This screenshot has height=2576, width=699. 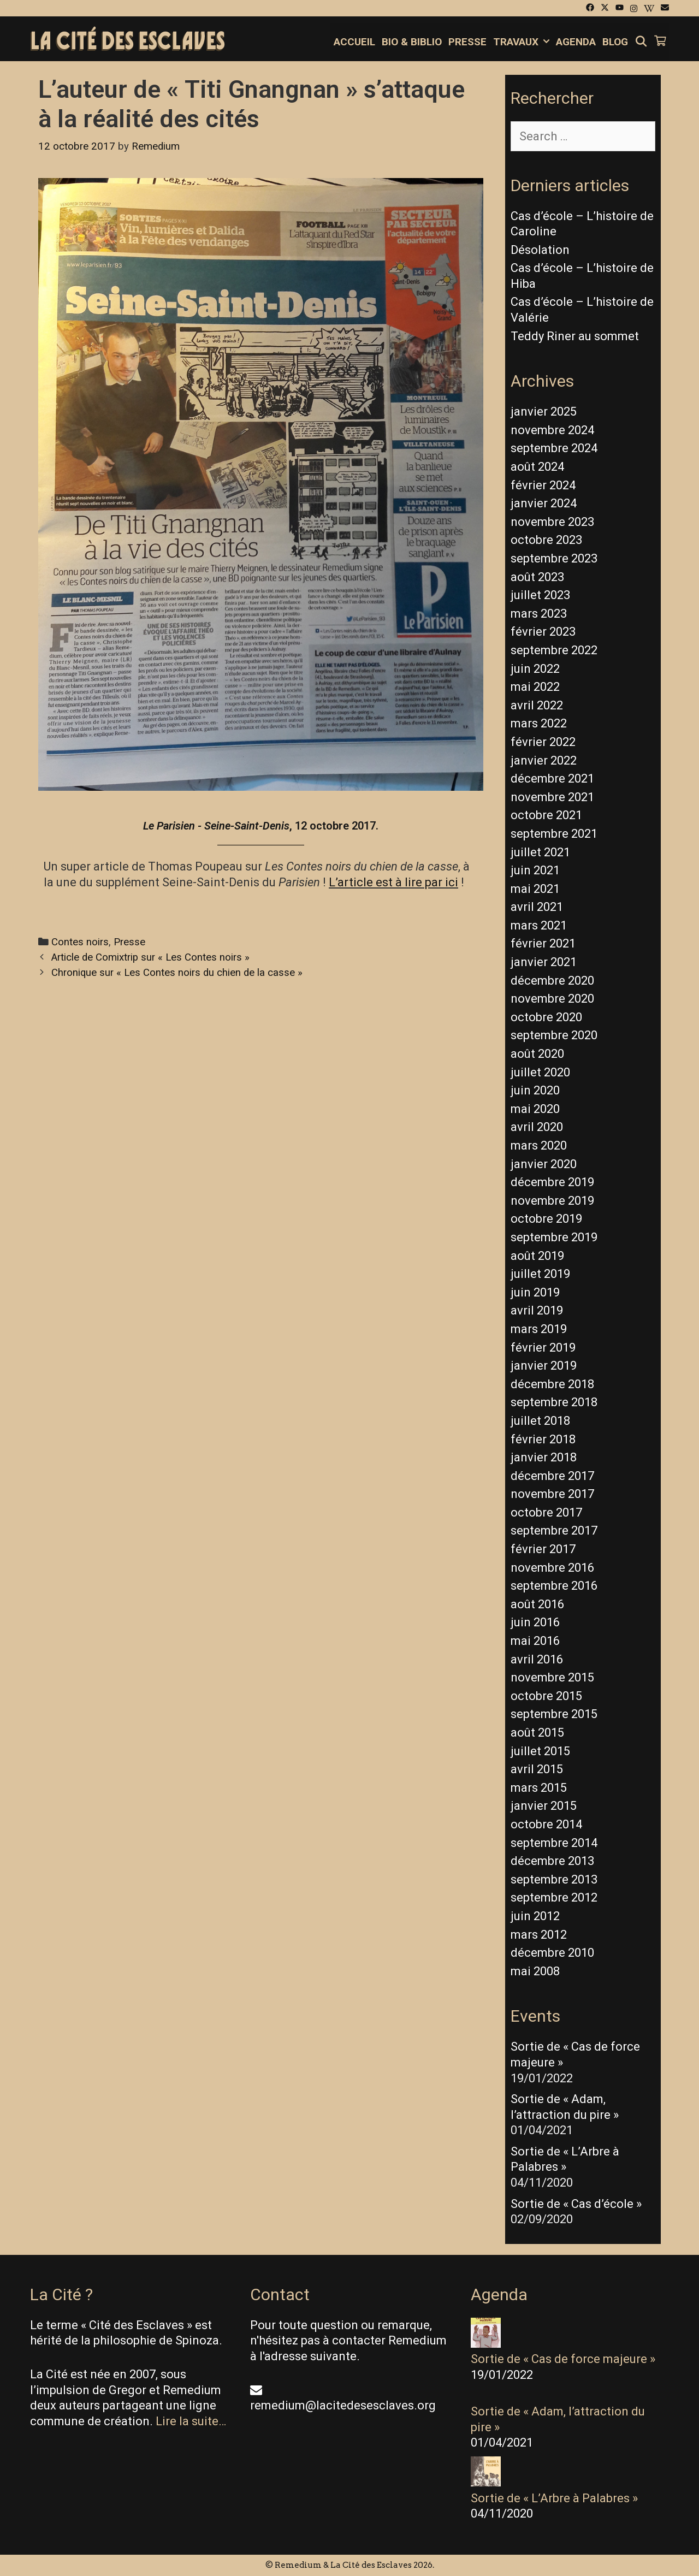 What do you see at coordinates (552, 430) in the screenshot?
I see `novembre 2024` at bounding box center [552, 430].